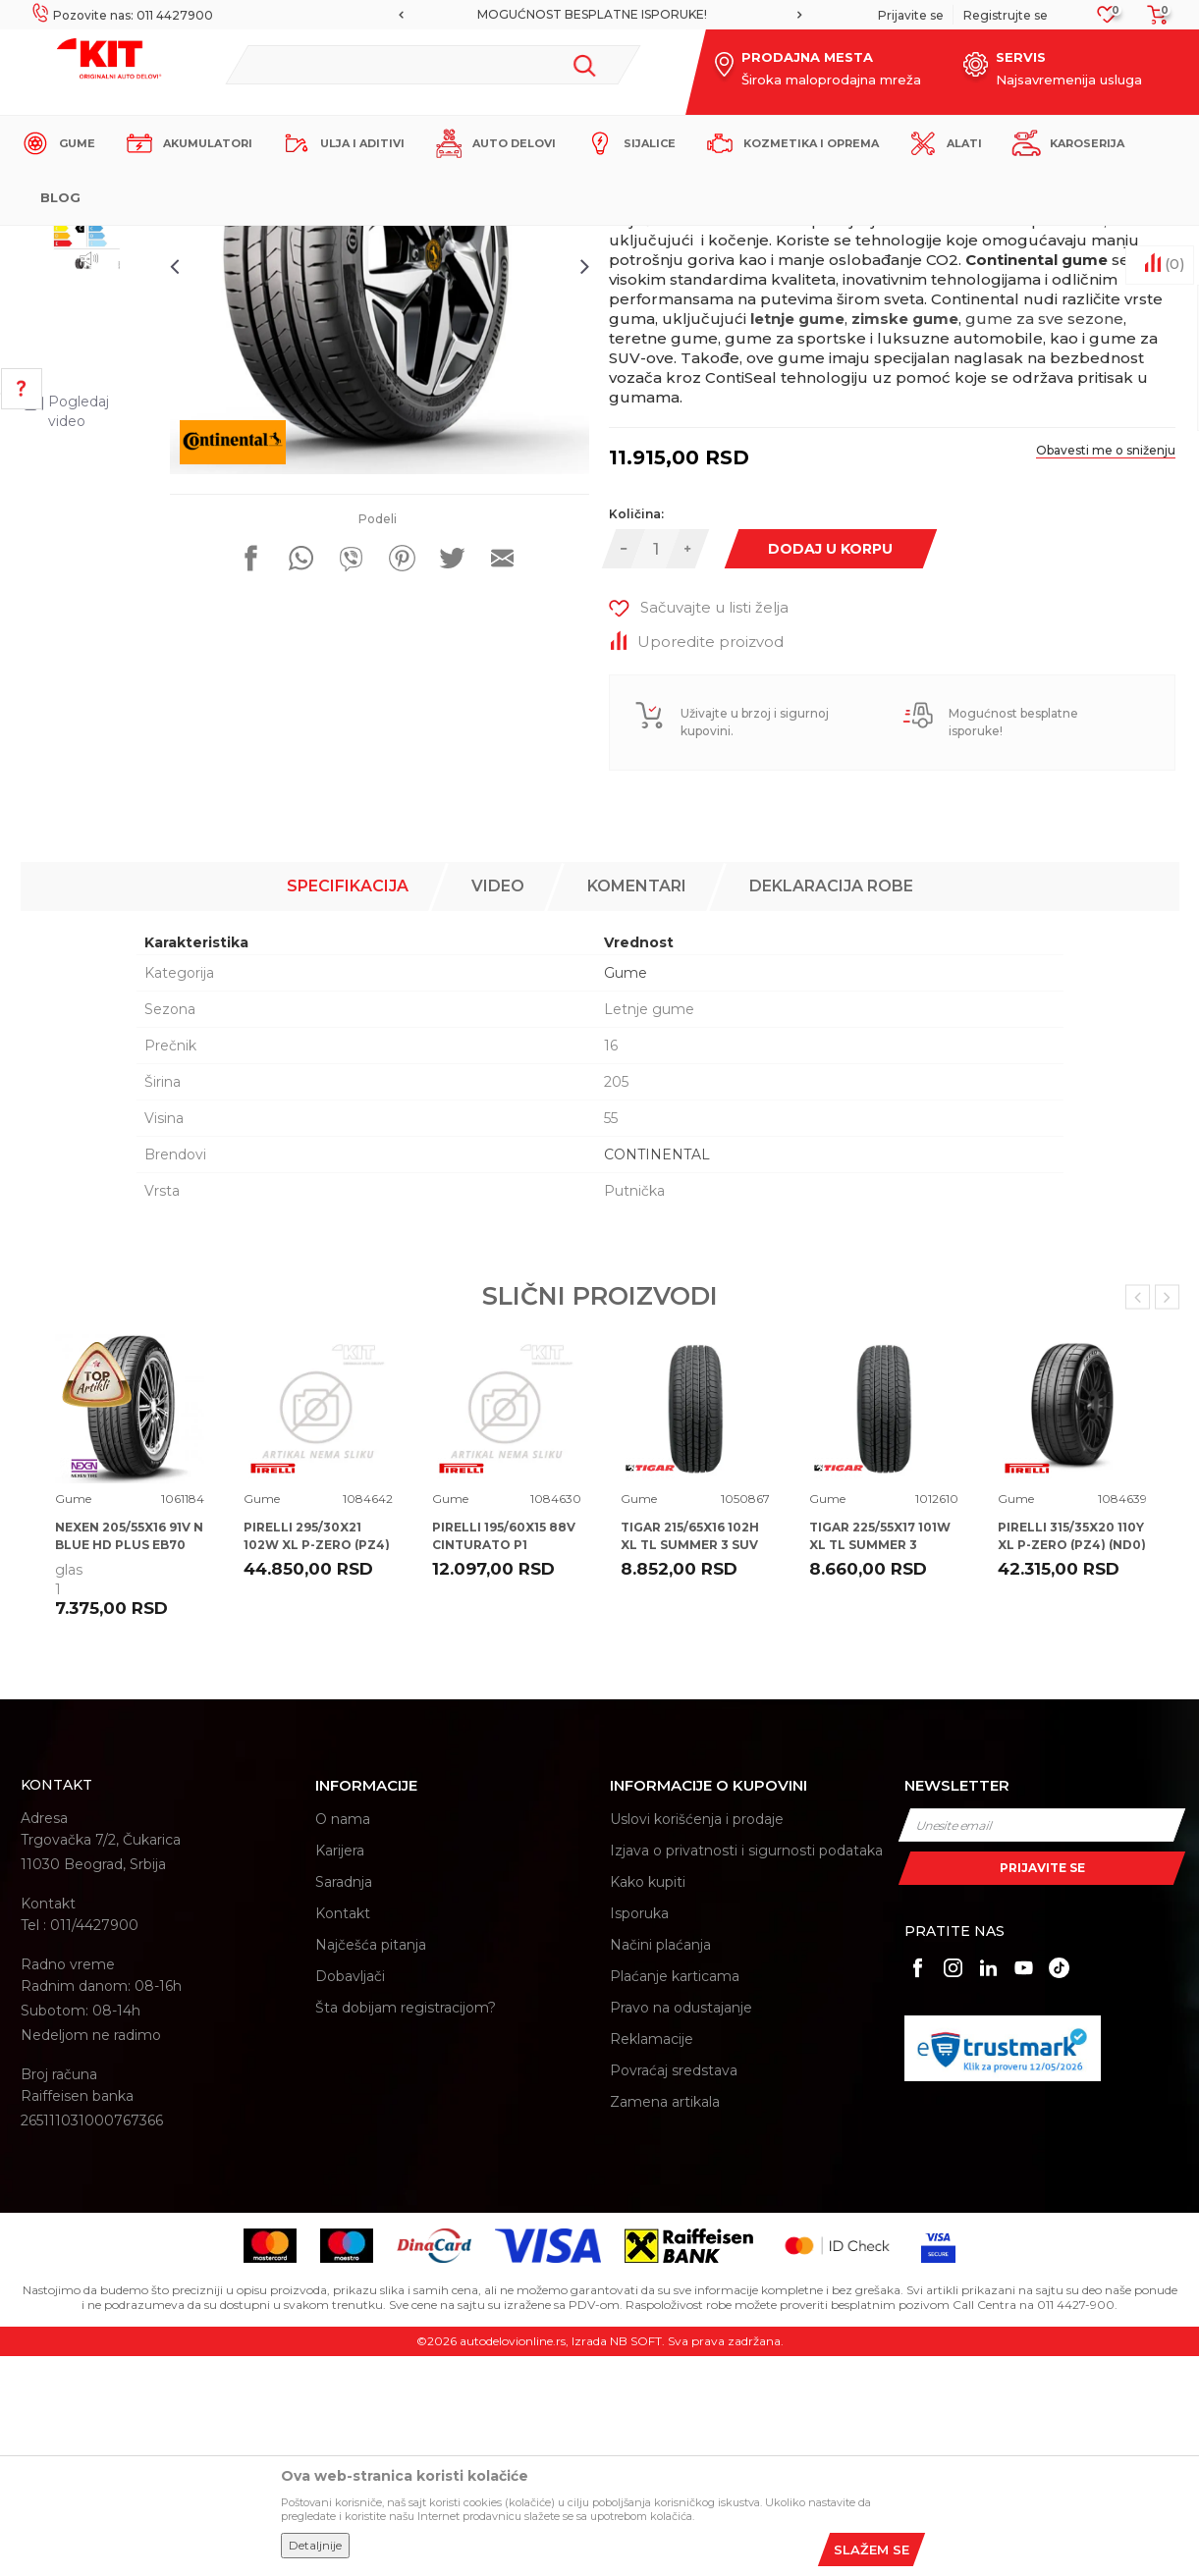 The height and width of the screenshot is (2576, 1199). I want to click on Specifikacija, so click(348, 1106).